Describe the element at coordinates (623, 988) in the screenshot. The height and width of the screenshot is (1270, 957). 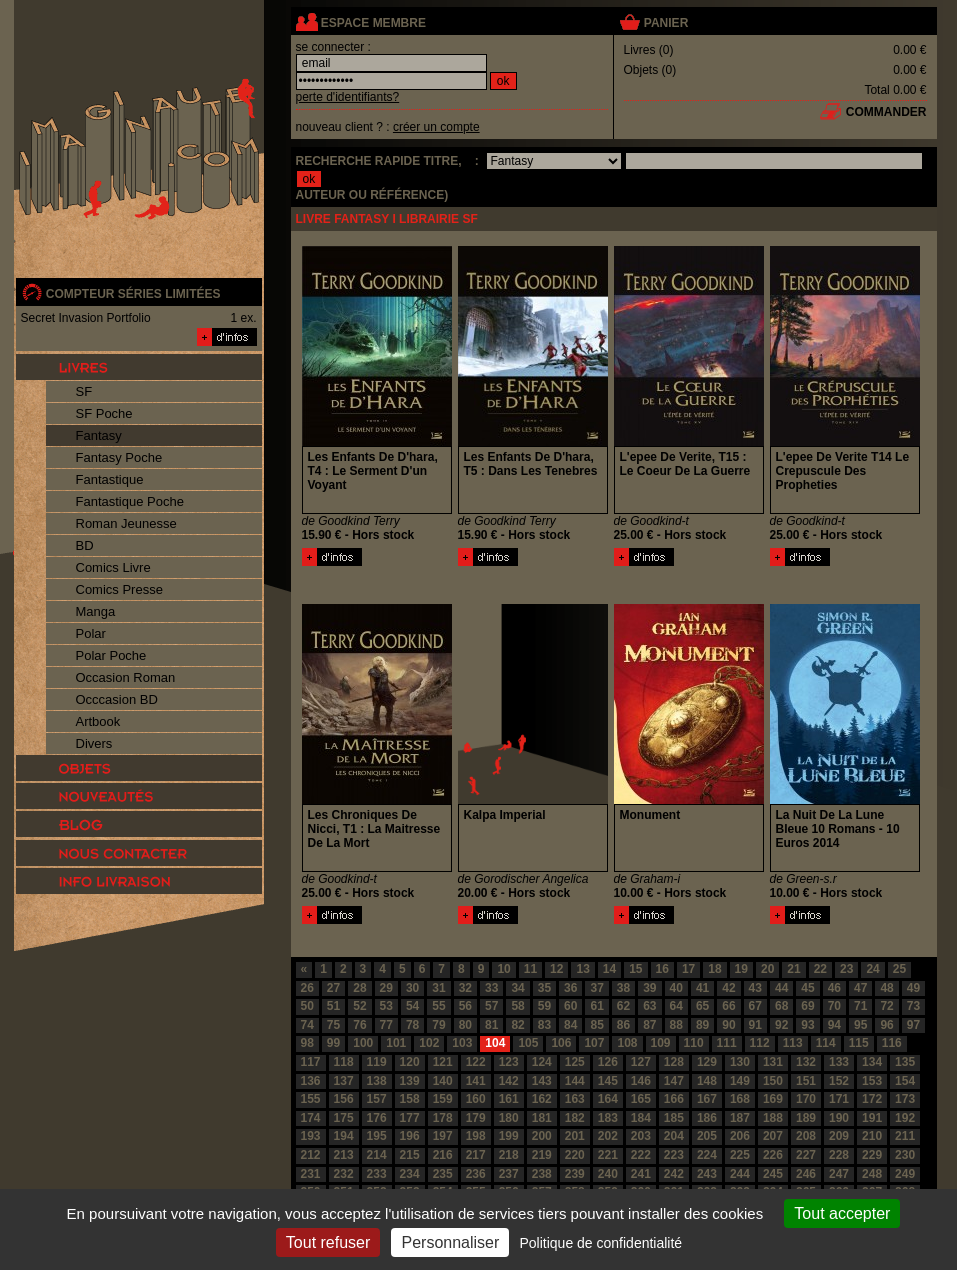
I see `38` at that location.